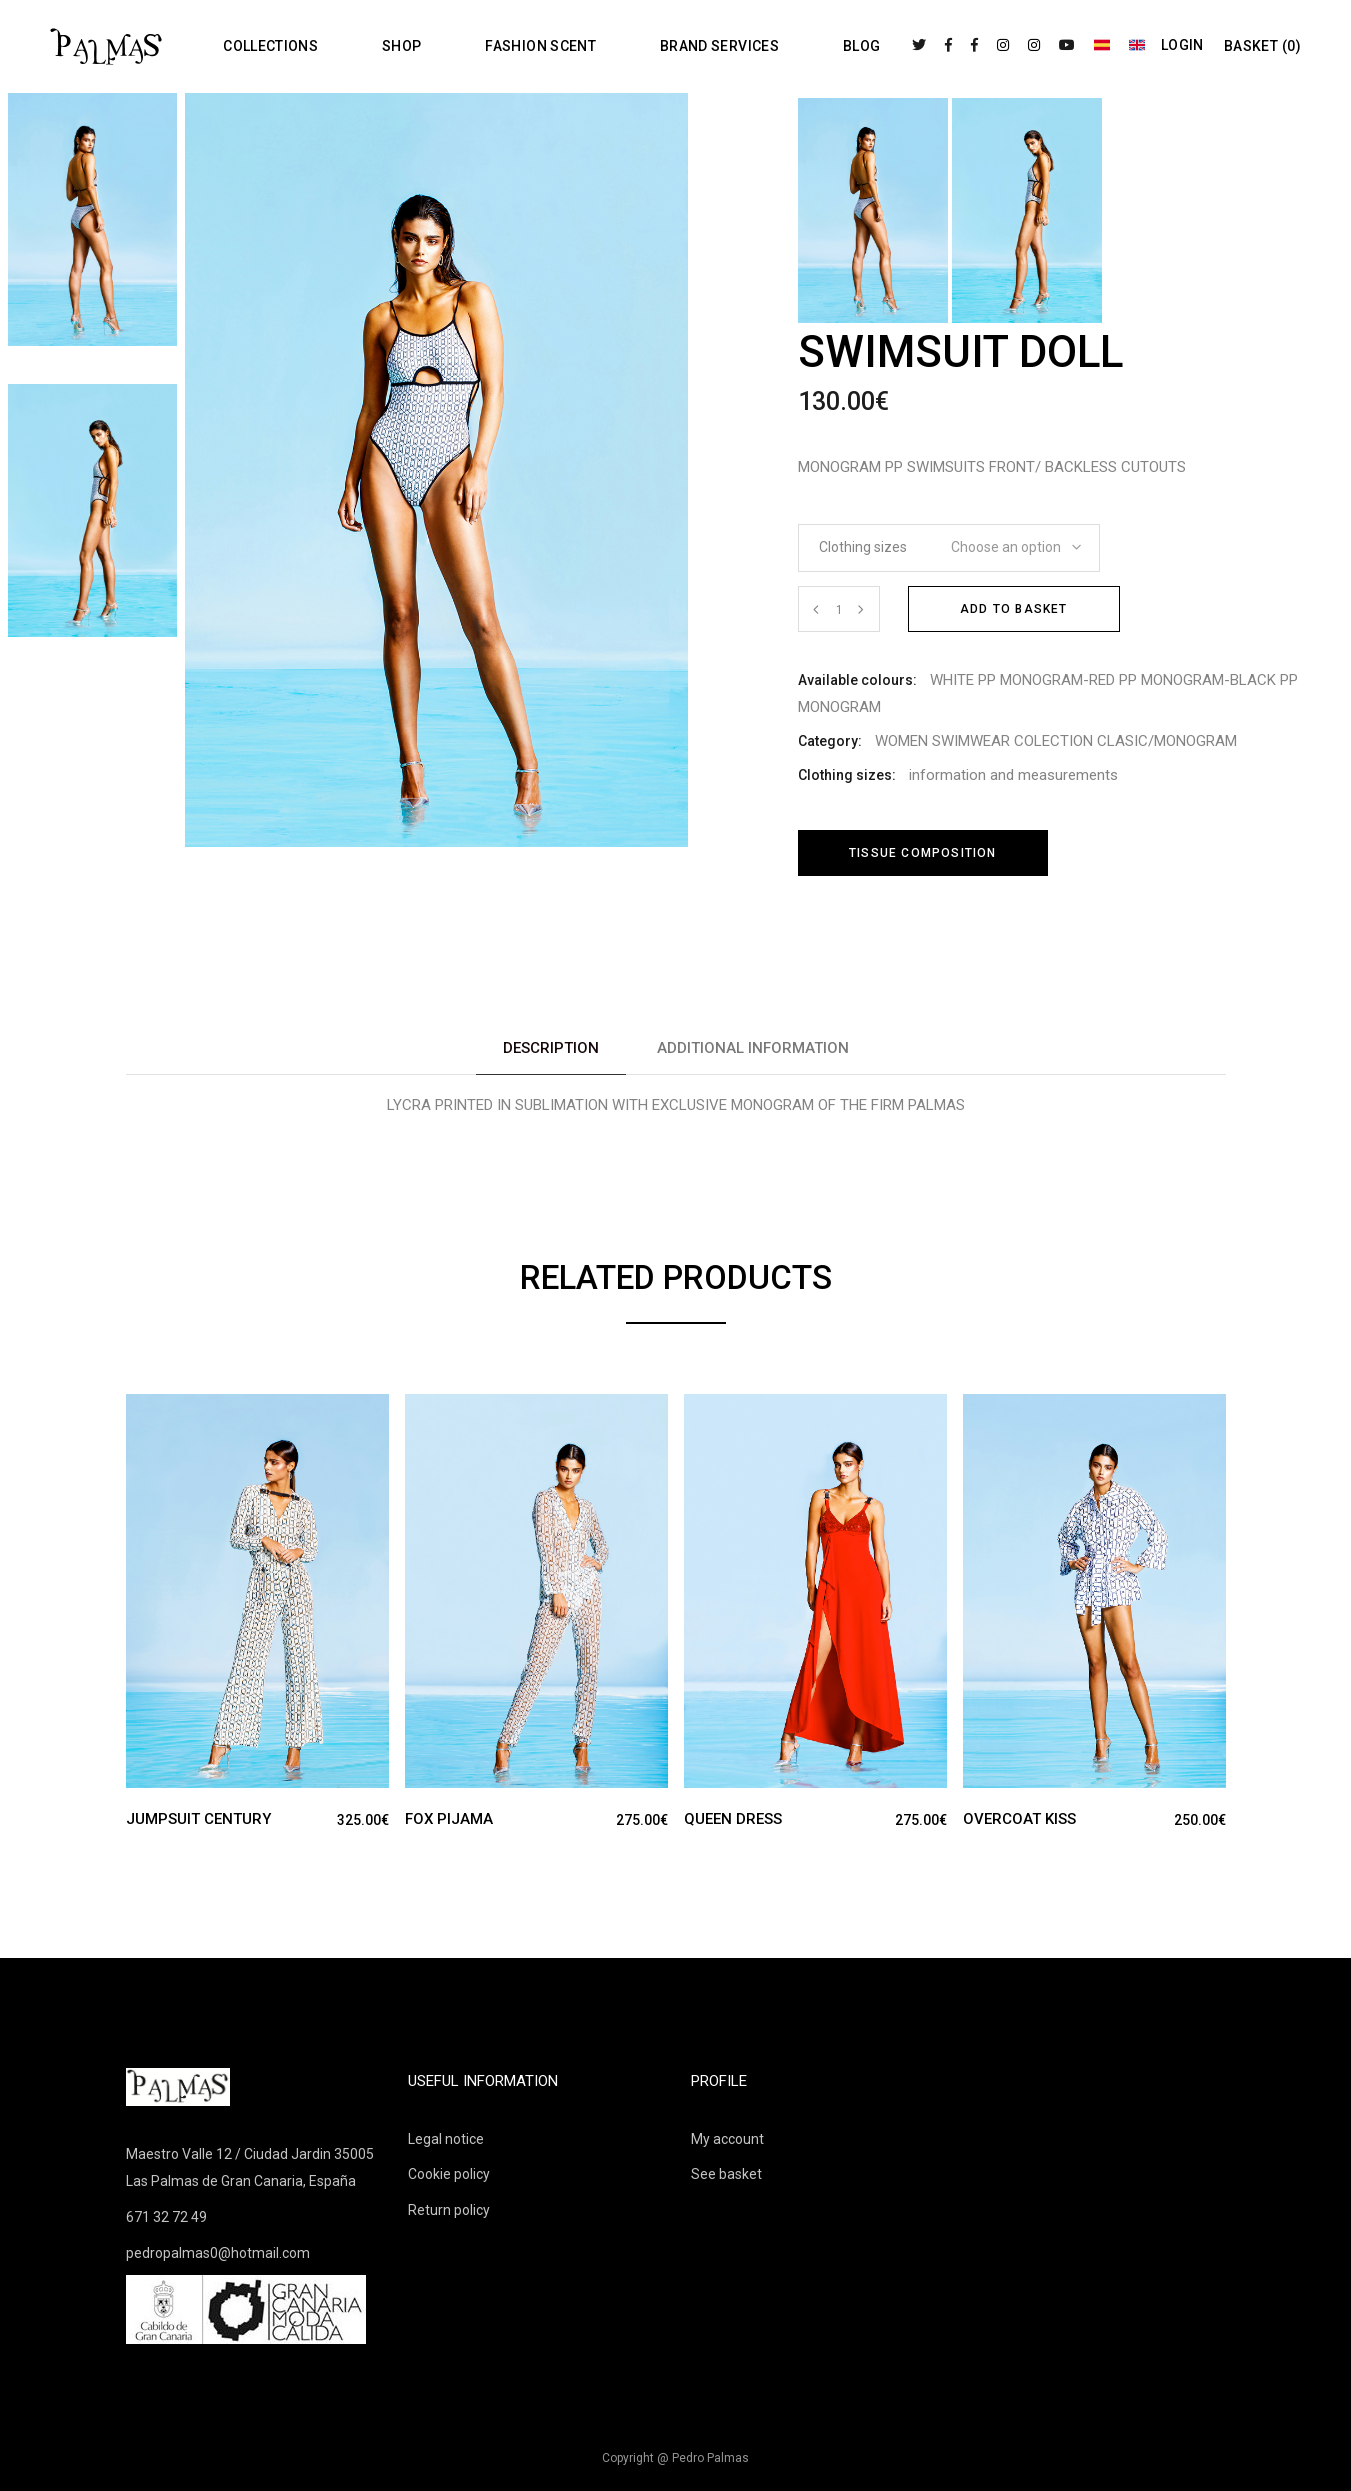 The height and width of the screenshot is (2491, 1351). What do you see at coordinates (675, 2458) in the screenshot?
I see `Copyright @ Pedro Palmas` at bounding box center [675, 2458].